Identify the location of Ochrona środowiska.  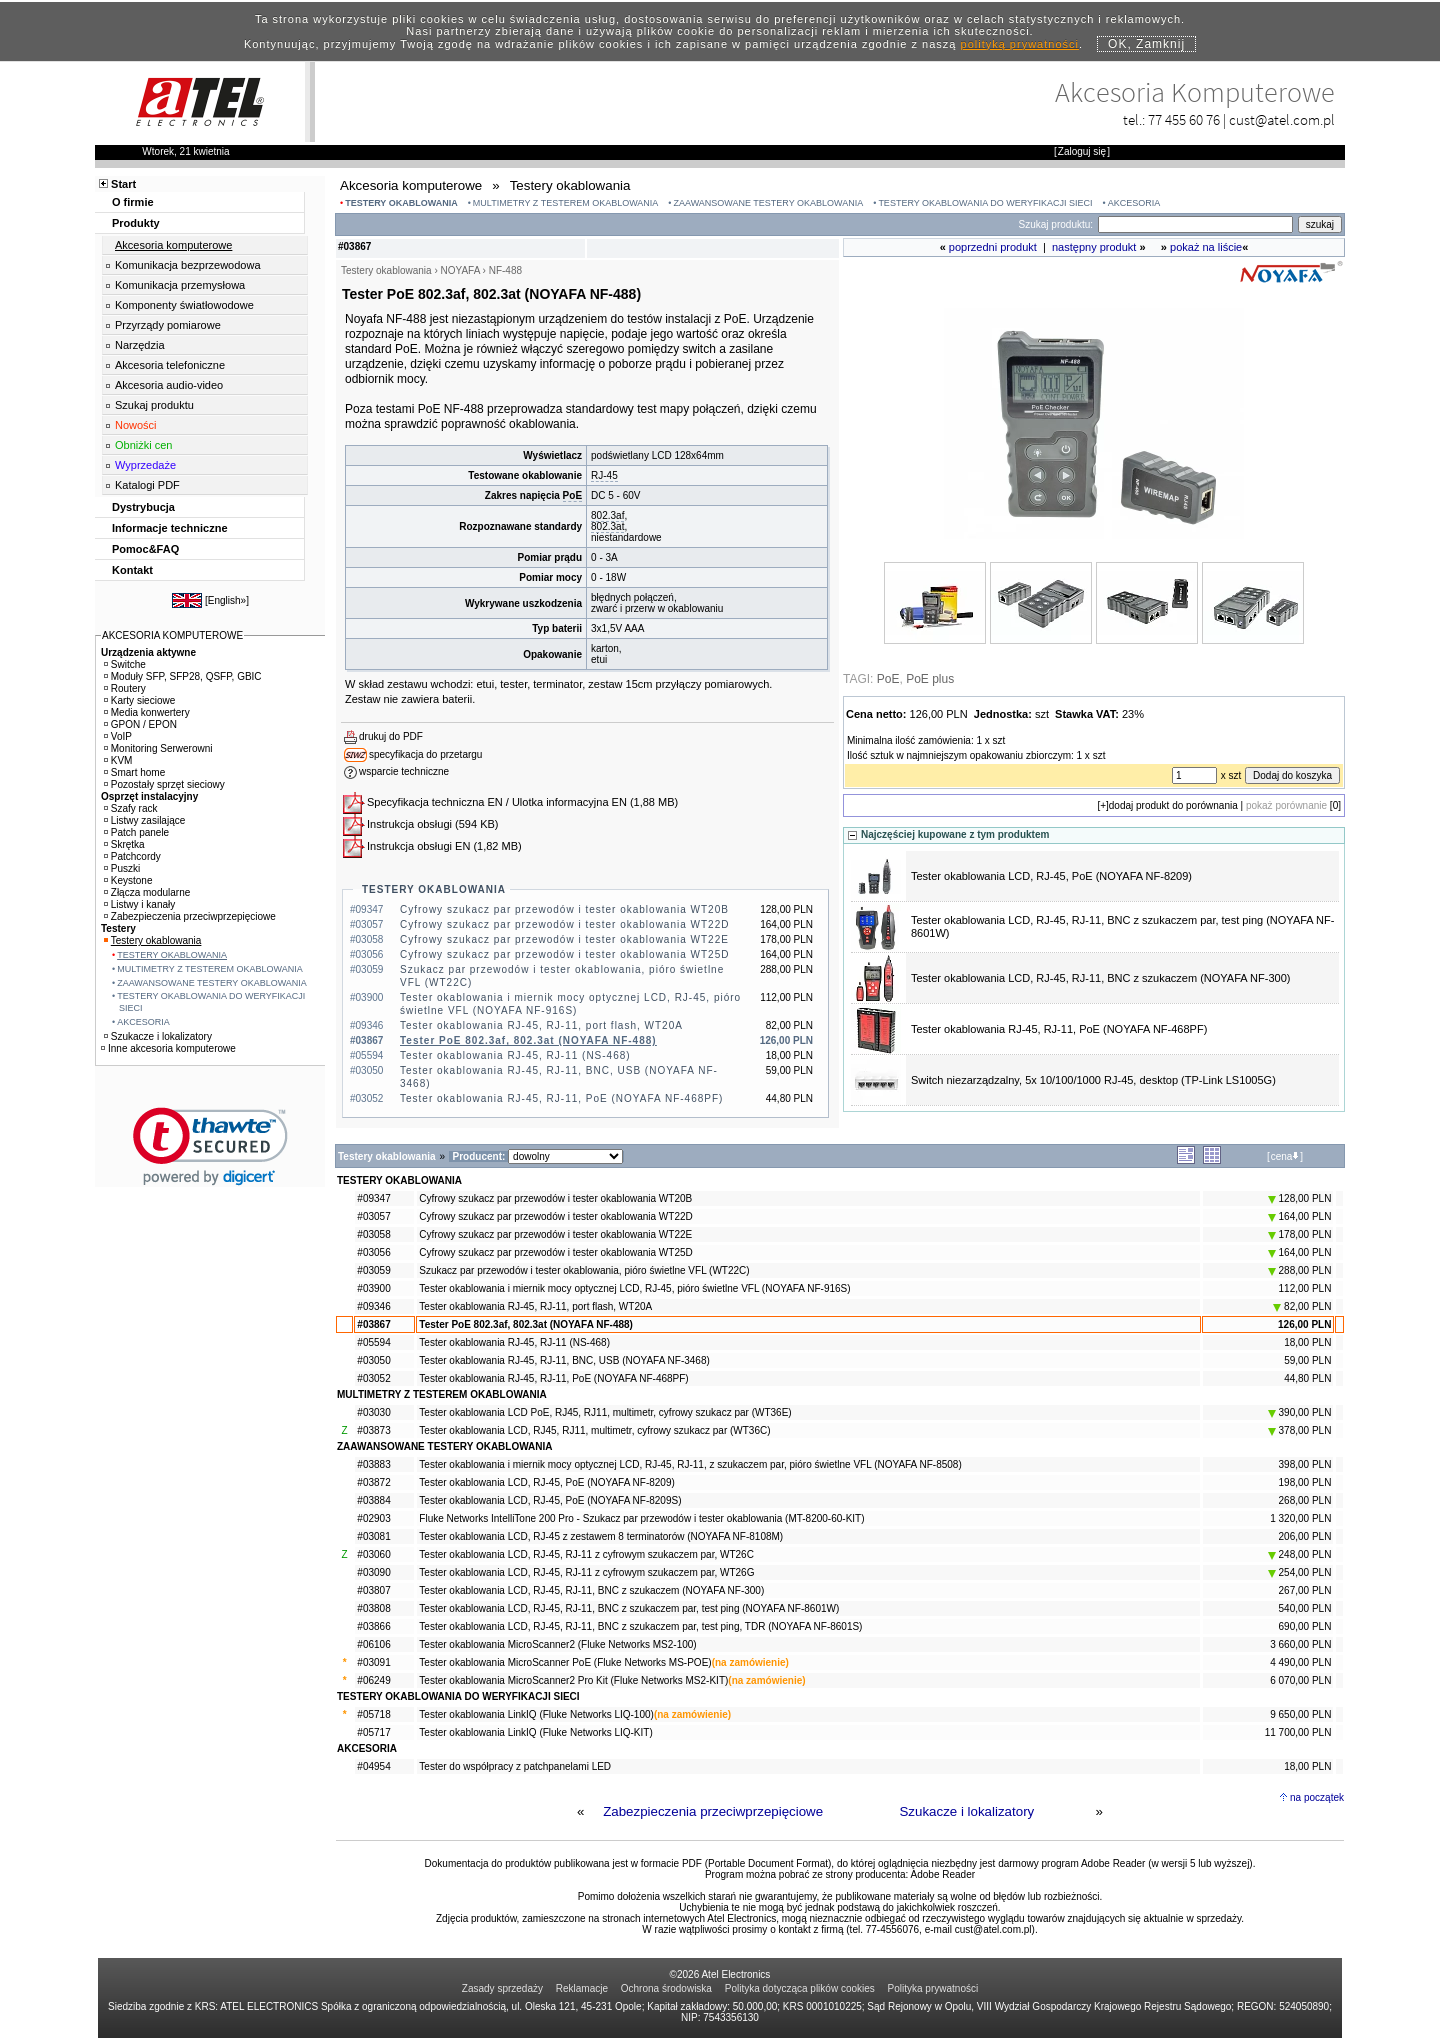
(666, 1988).